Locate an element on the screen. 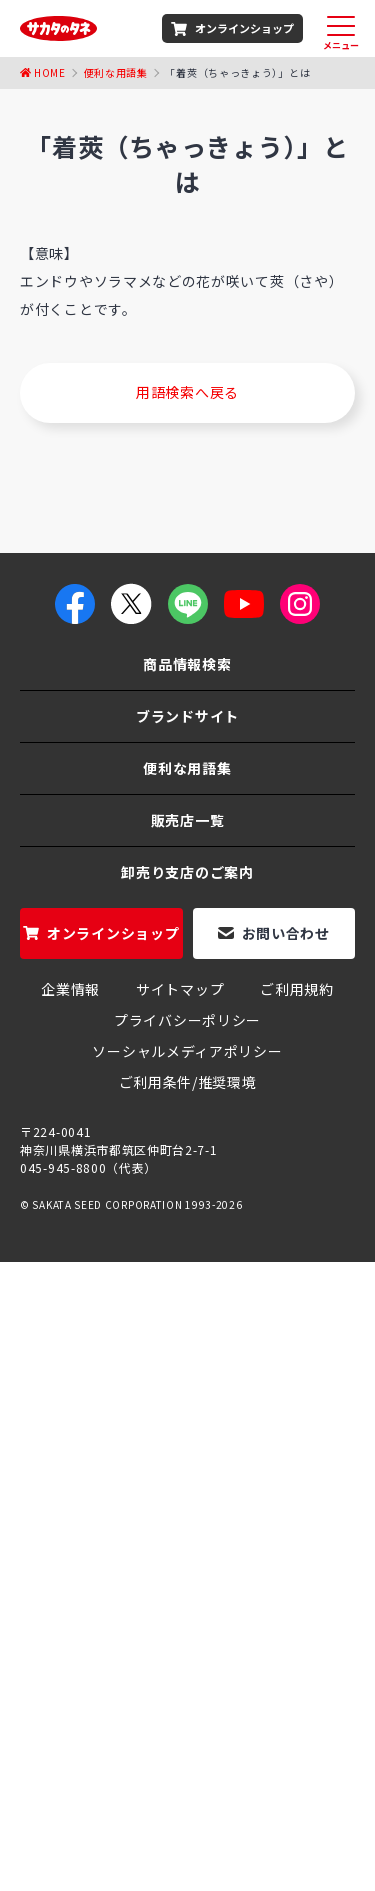 This screenshot has width=375, height=1891. プライバシーポリシー is located at coordinates (187, 1020).